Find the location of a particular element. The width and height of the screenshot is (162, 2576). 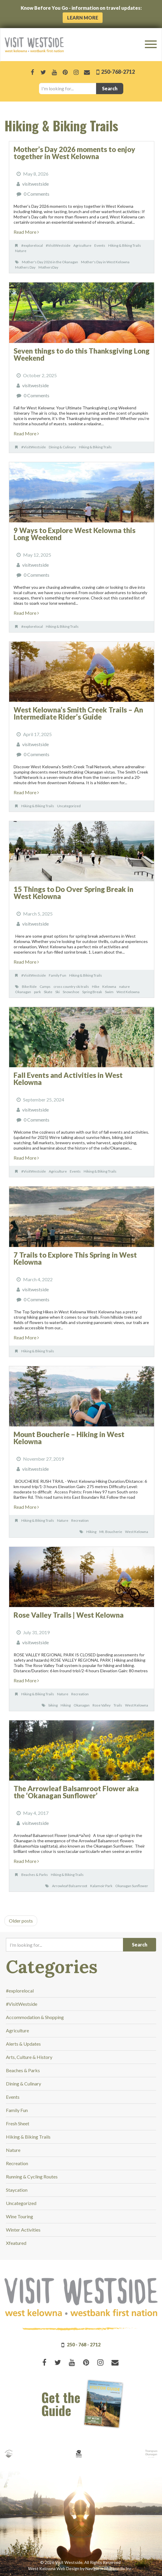

Family Fun is located at coordinates (57, 975).